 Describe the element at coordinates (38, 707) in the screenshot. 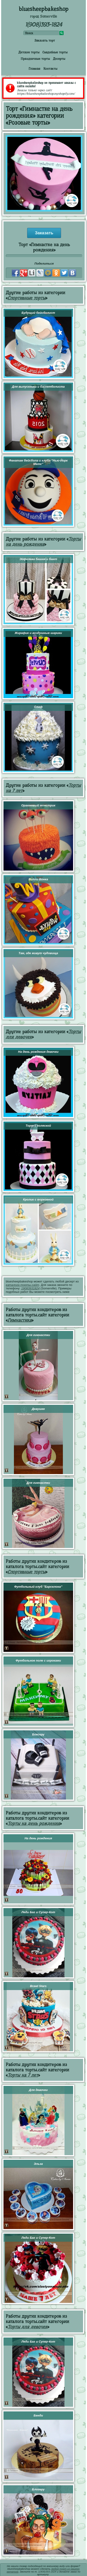

I see `Олаф` at that location.